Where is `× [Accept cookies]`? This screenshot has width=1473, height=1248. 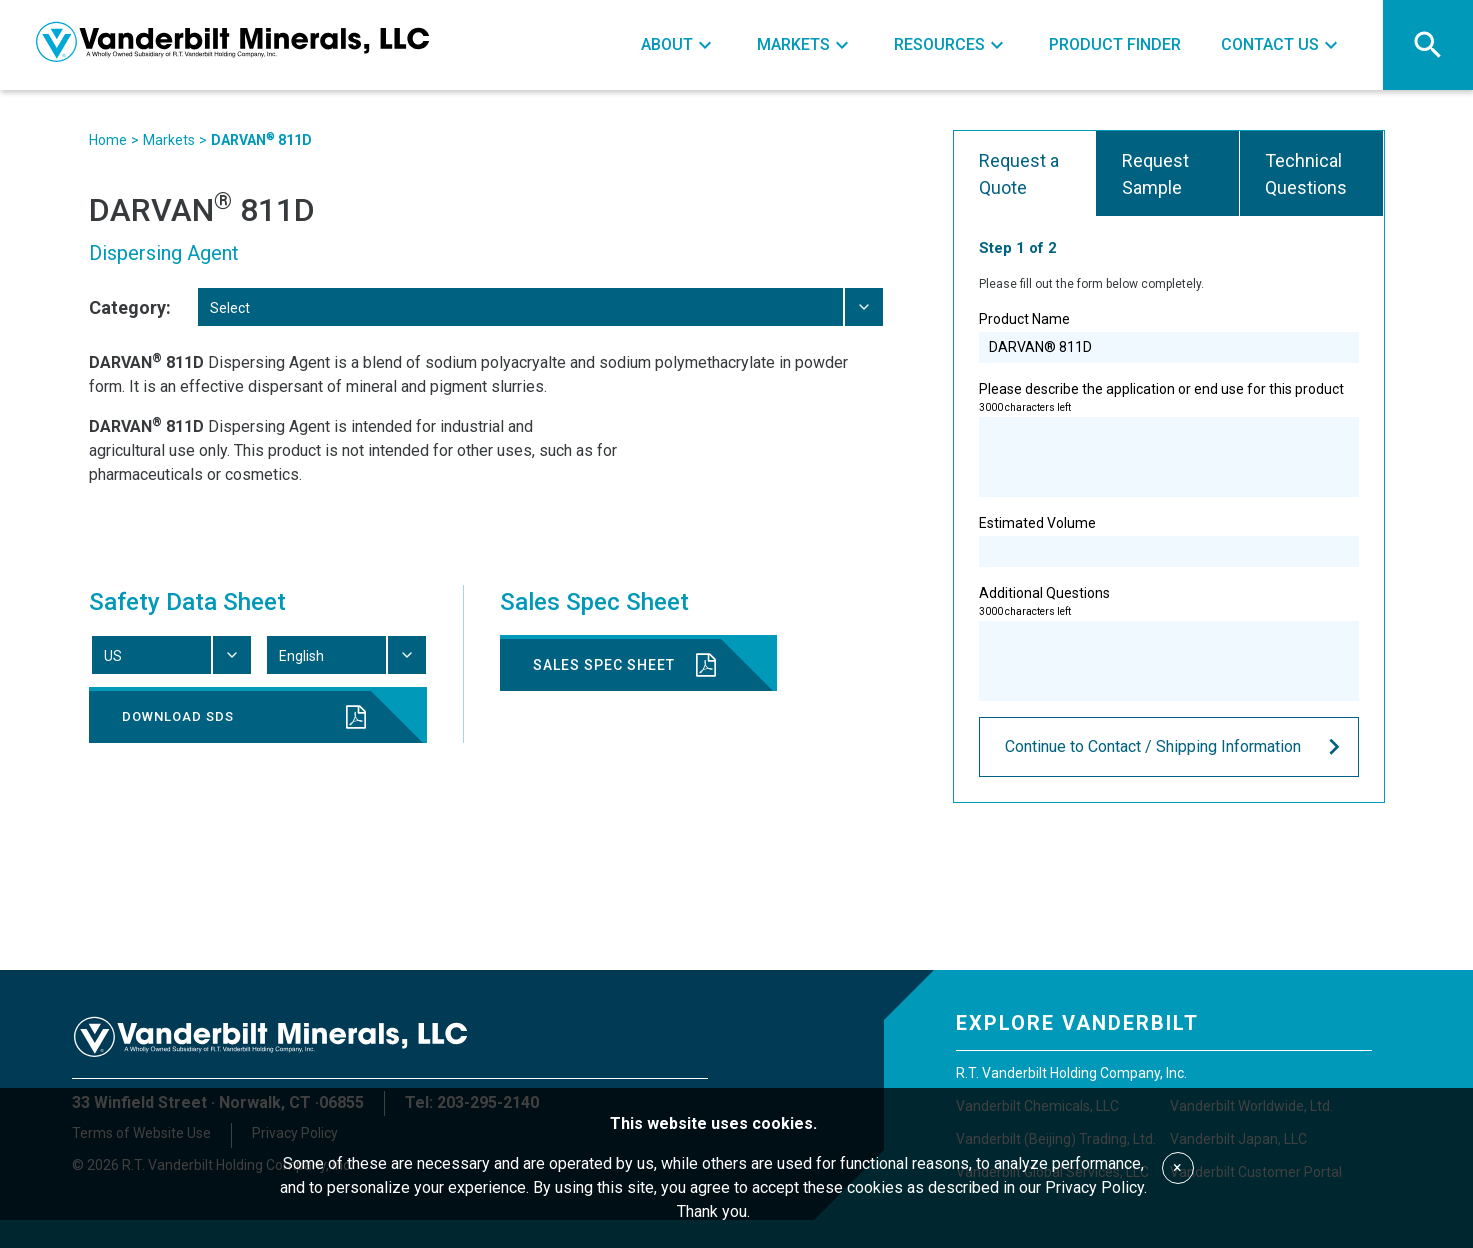 × [Accept cookies] is located at coordinates (1177, 1167).